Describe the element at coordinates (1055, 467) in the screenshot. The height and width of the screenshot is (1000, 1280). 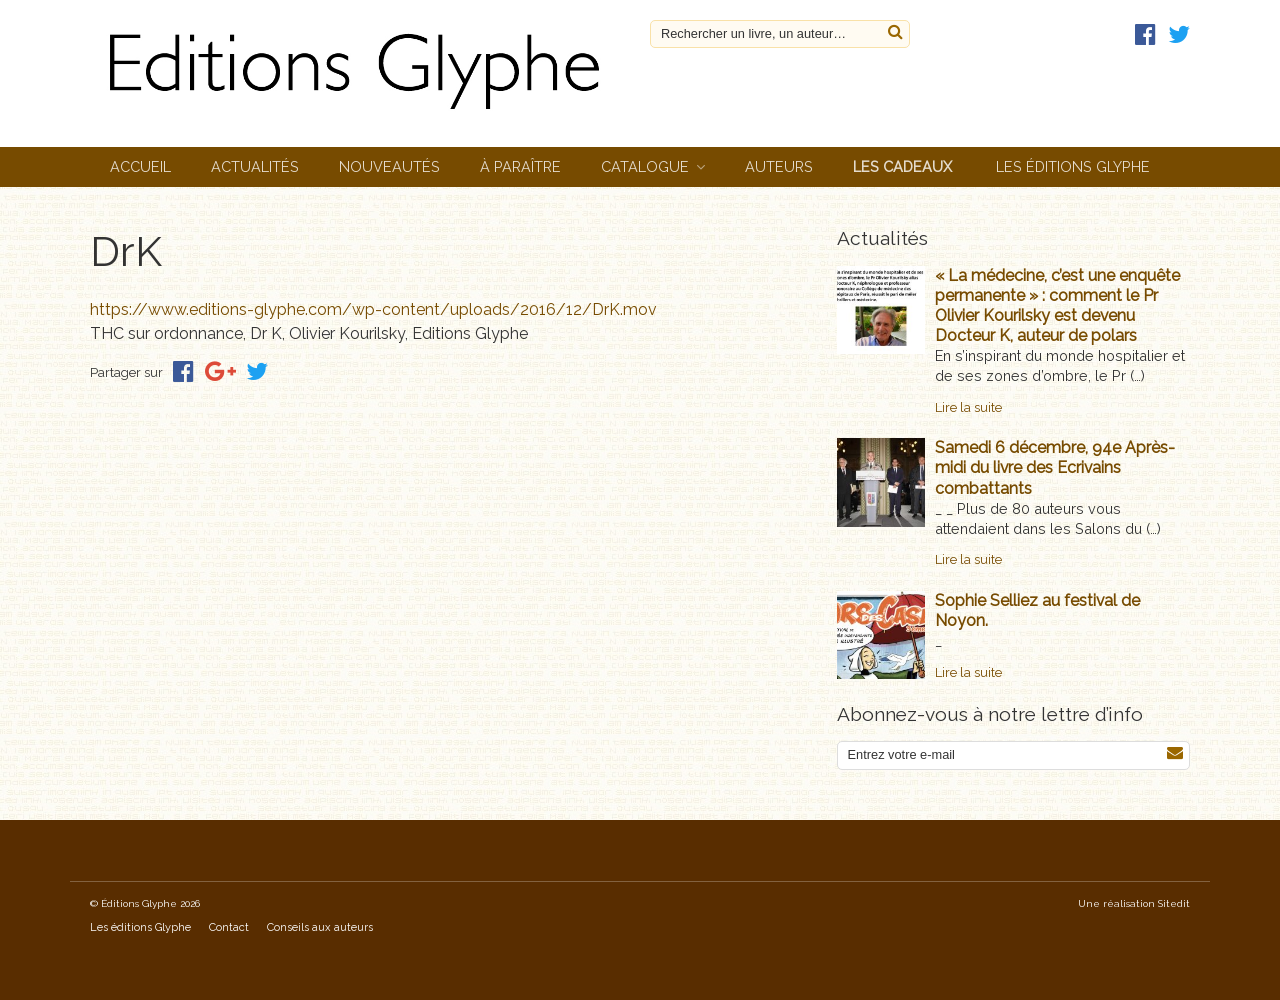
I see `Samedi 6 décembre, 94e Après-midi du livre des Ecrivains combattants` at that location.